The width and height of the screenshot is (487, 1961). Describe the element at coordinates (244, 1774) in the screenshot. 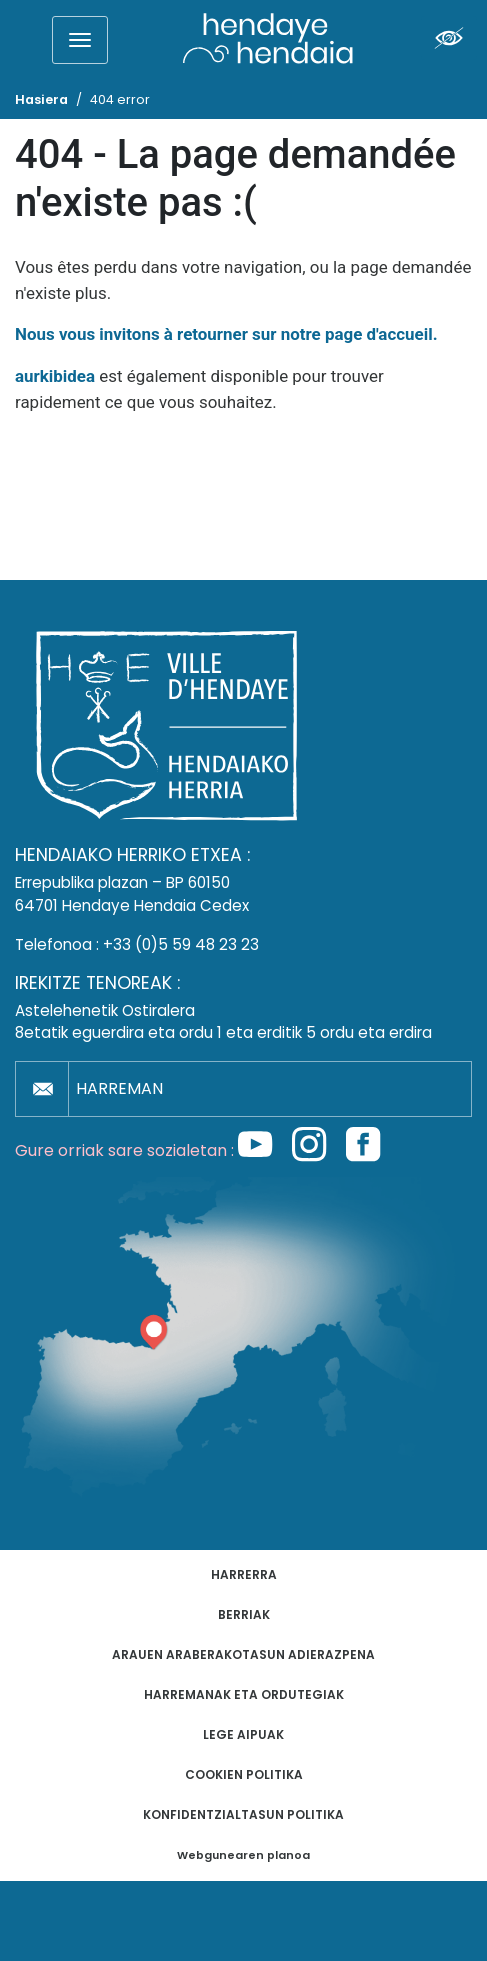

I see `Cookien politika` at that location.